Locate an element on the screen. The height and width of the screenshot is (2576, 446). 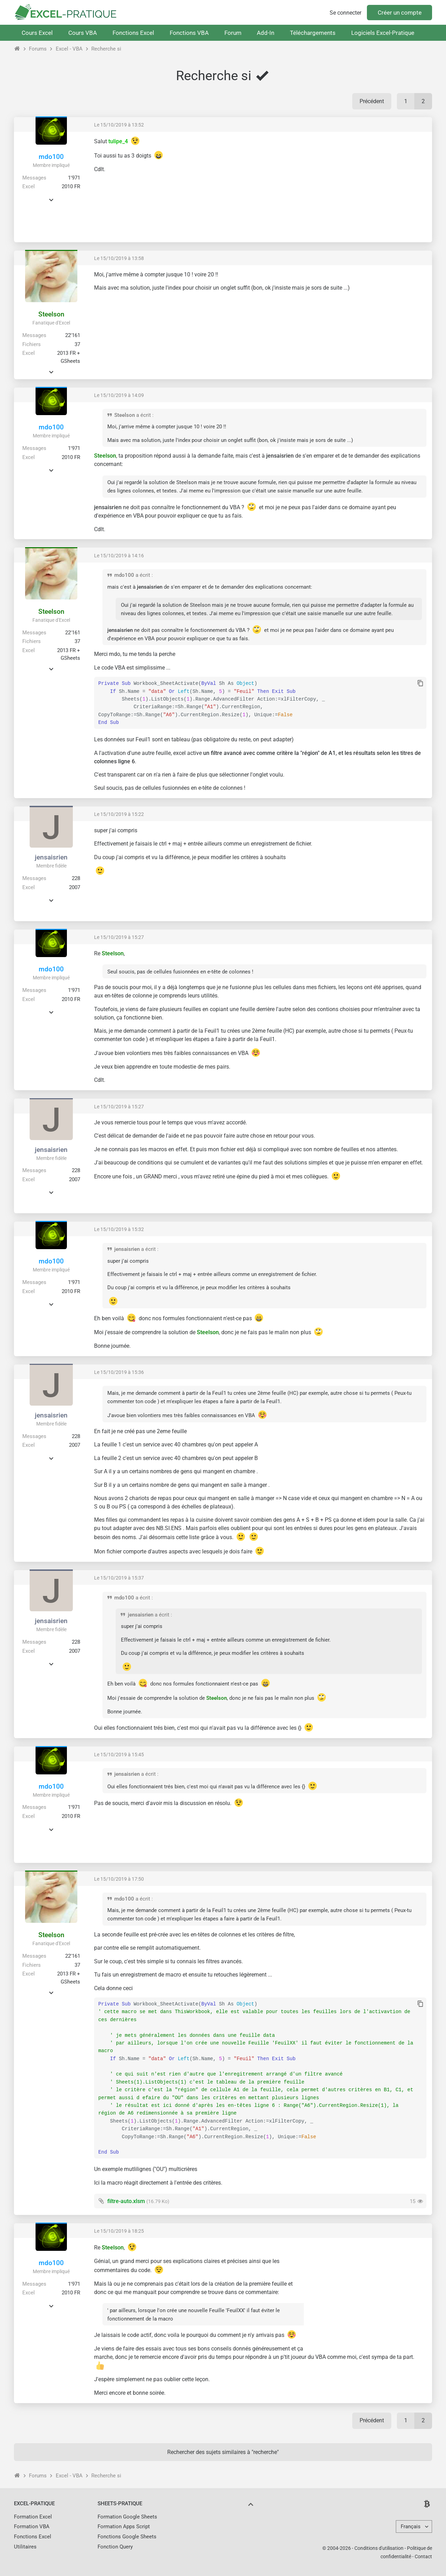
Se connecter is located at coordinates (345, 12).